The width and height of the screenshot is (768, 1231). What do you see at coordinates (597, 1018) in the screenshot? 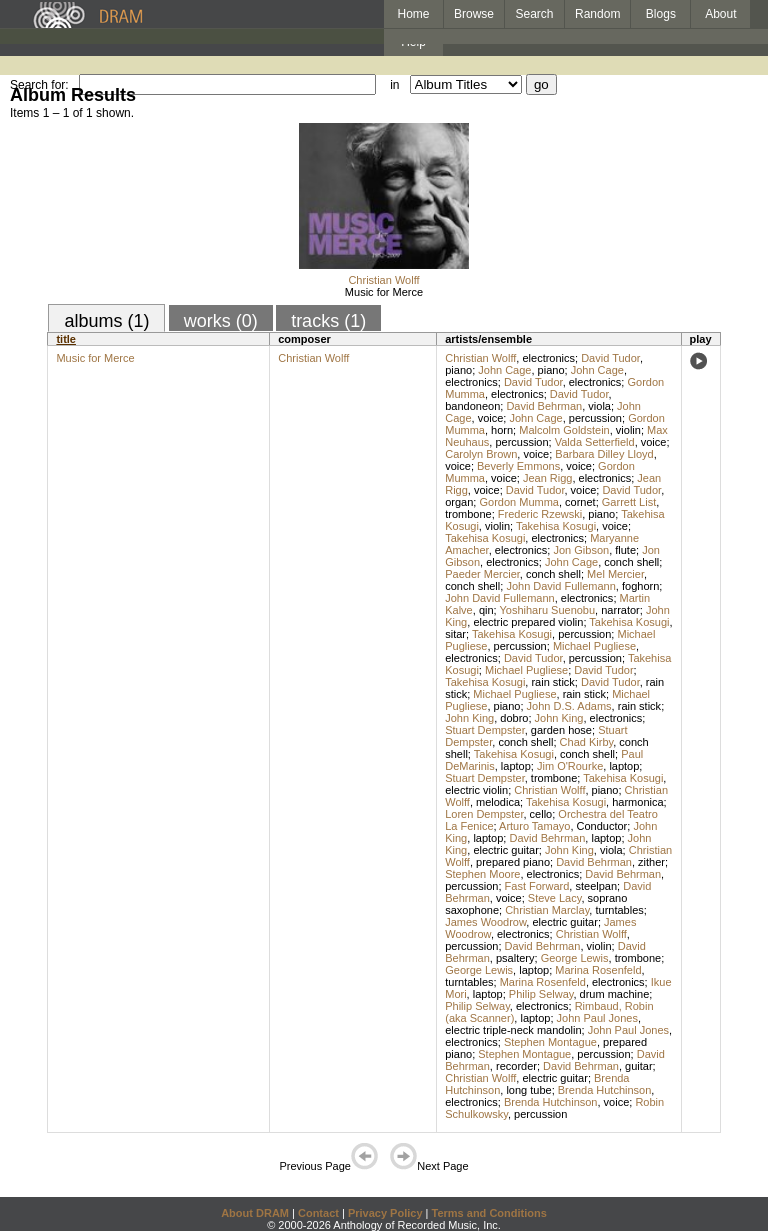
I see `John Paul Jones` at bounding box center [597, 1018].